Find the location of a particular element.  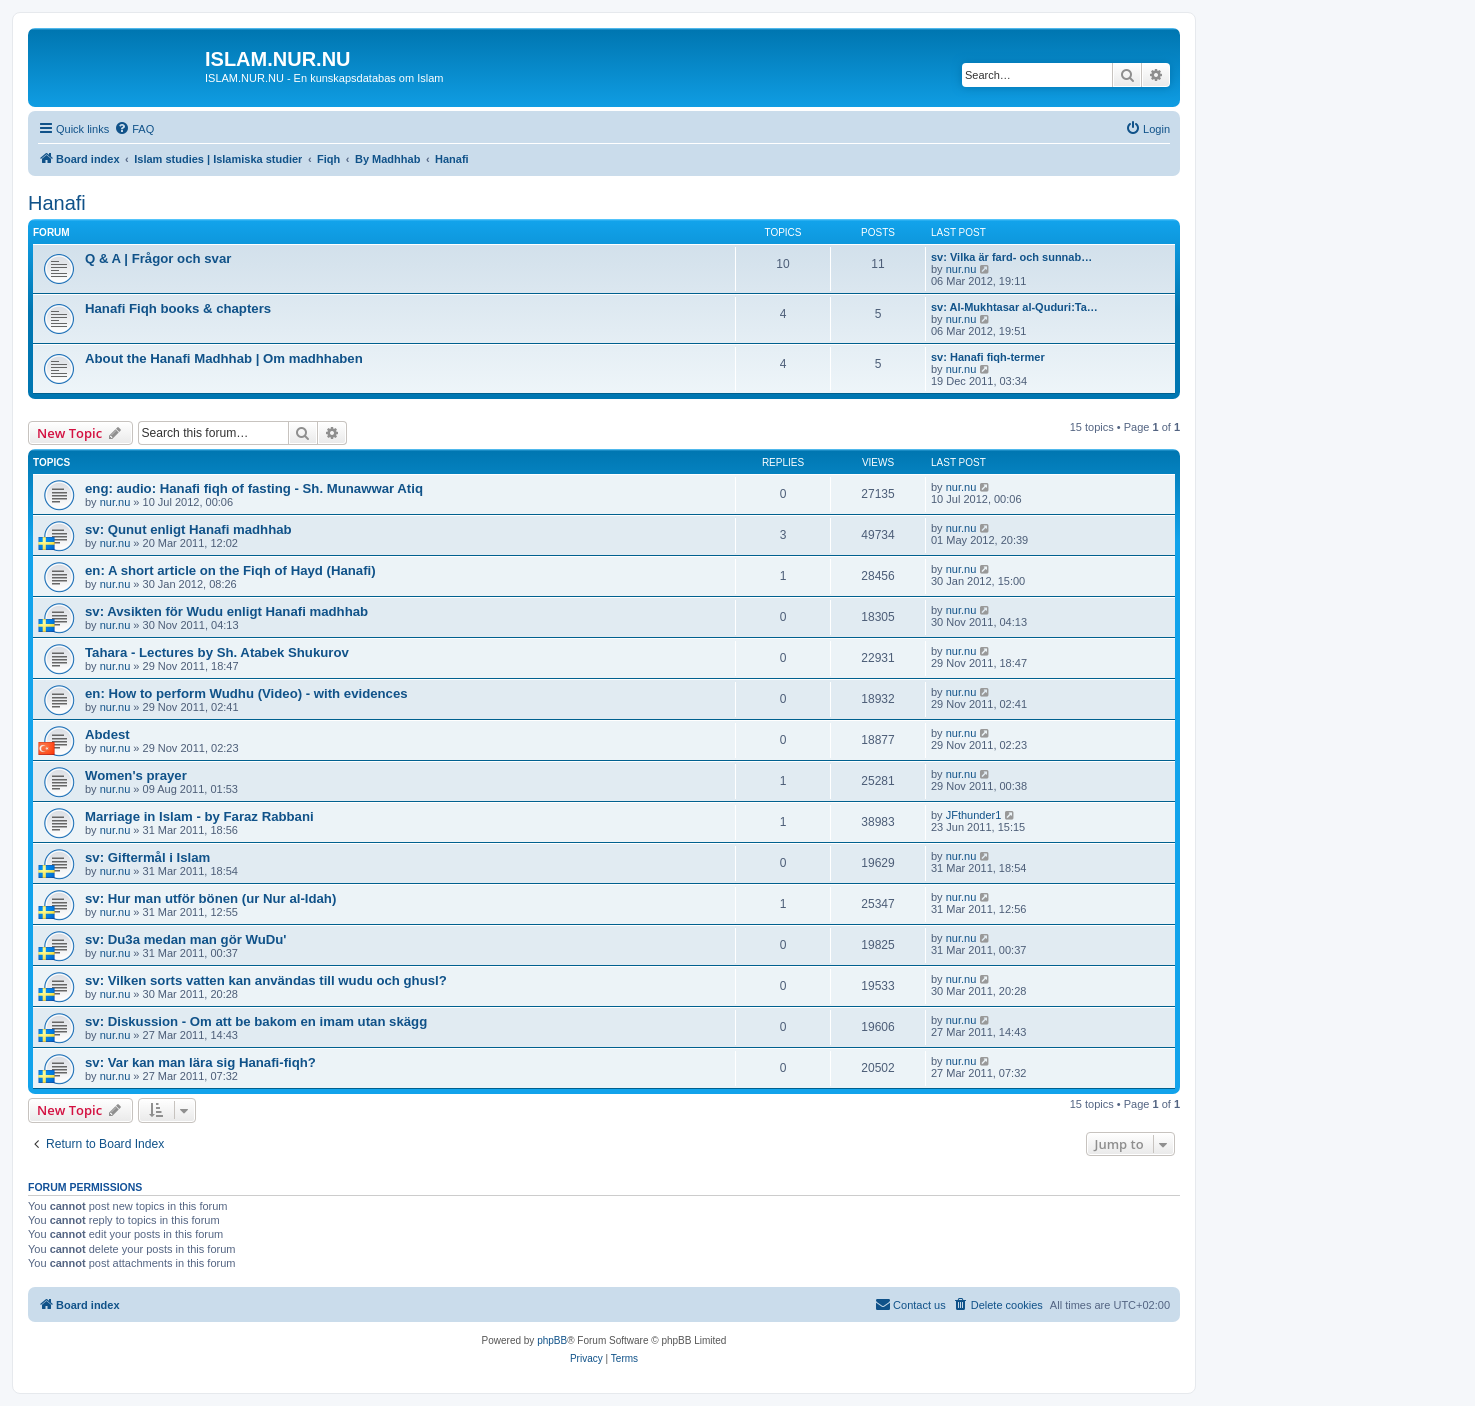

en: A short article on the Fiqh of Hayd (Hanafi) is located at coordinates (230, 570).